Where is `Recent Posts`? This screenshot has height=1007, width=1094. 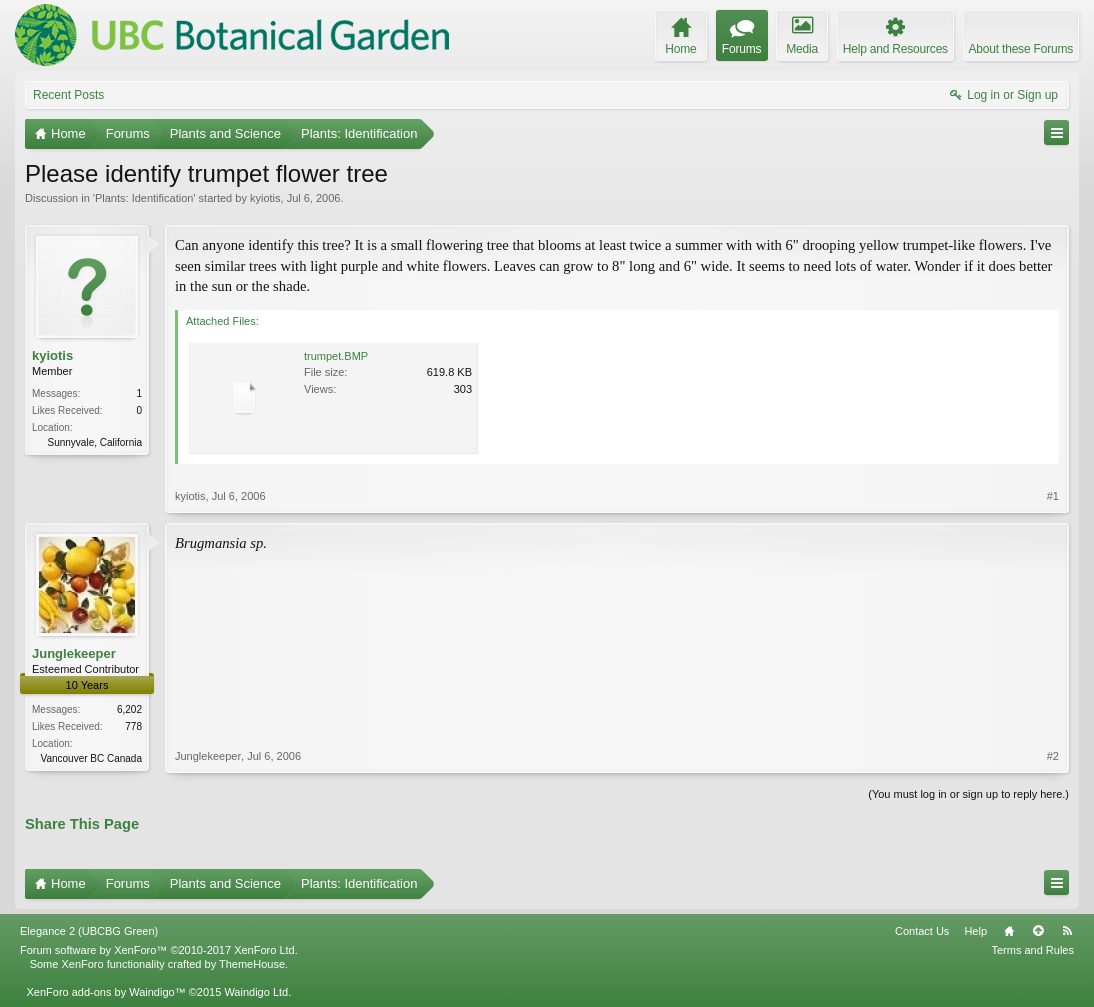
Recent Posts is located at coordinates (68, 95).